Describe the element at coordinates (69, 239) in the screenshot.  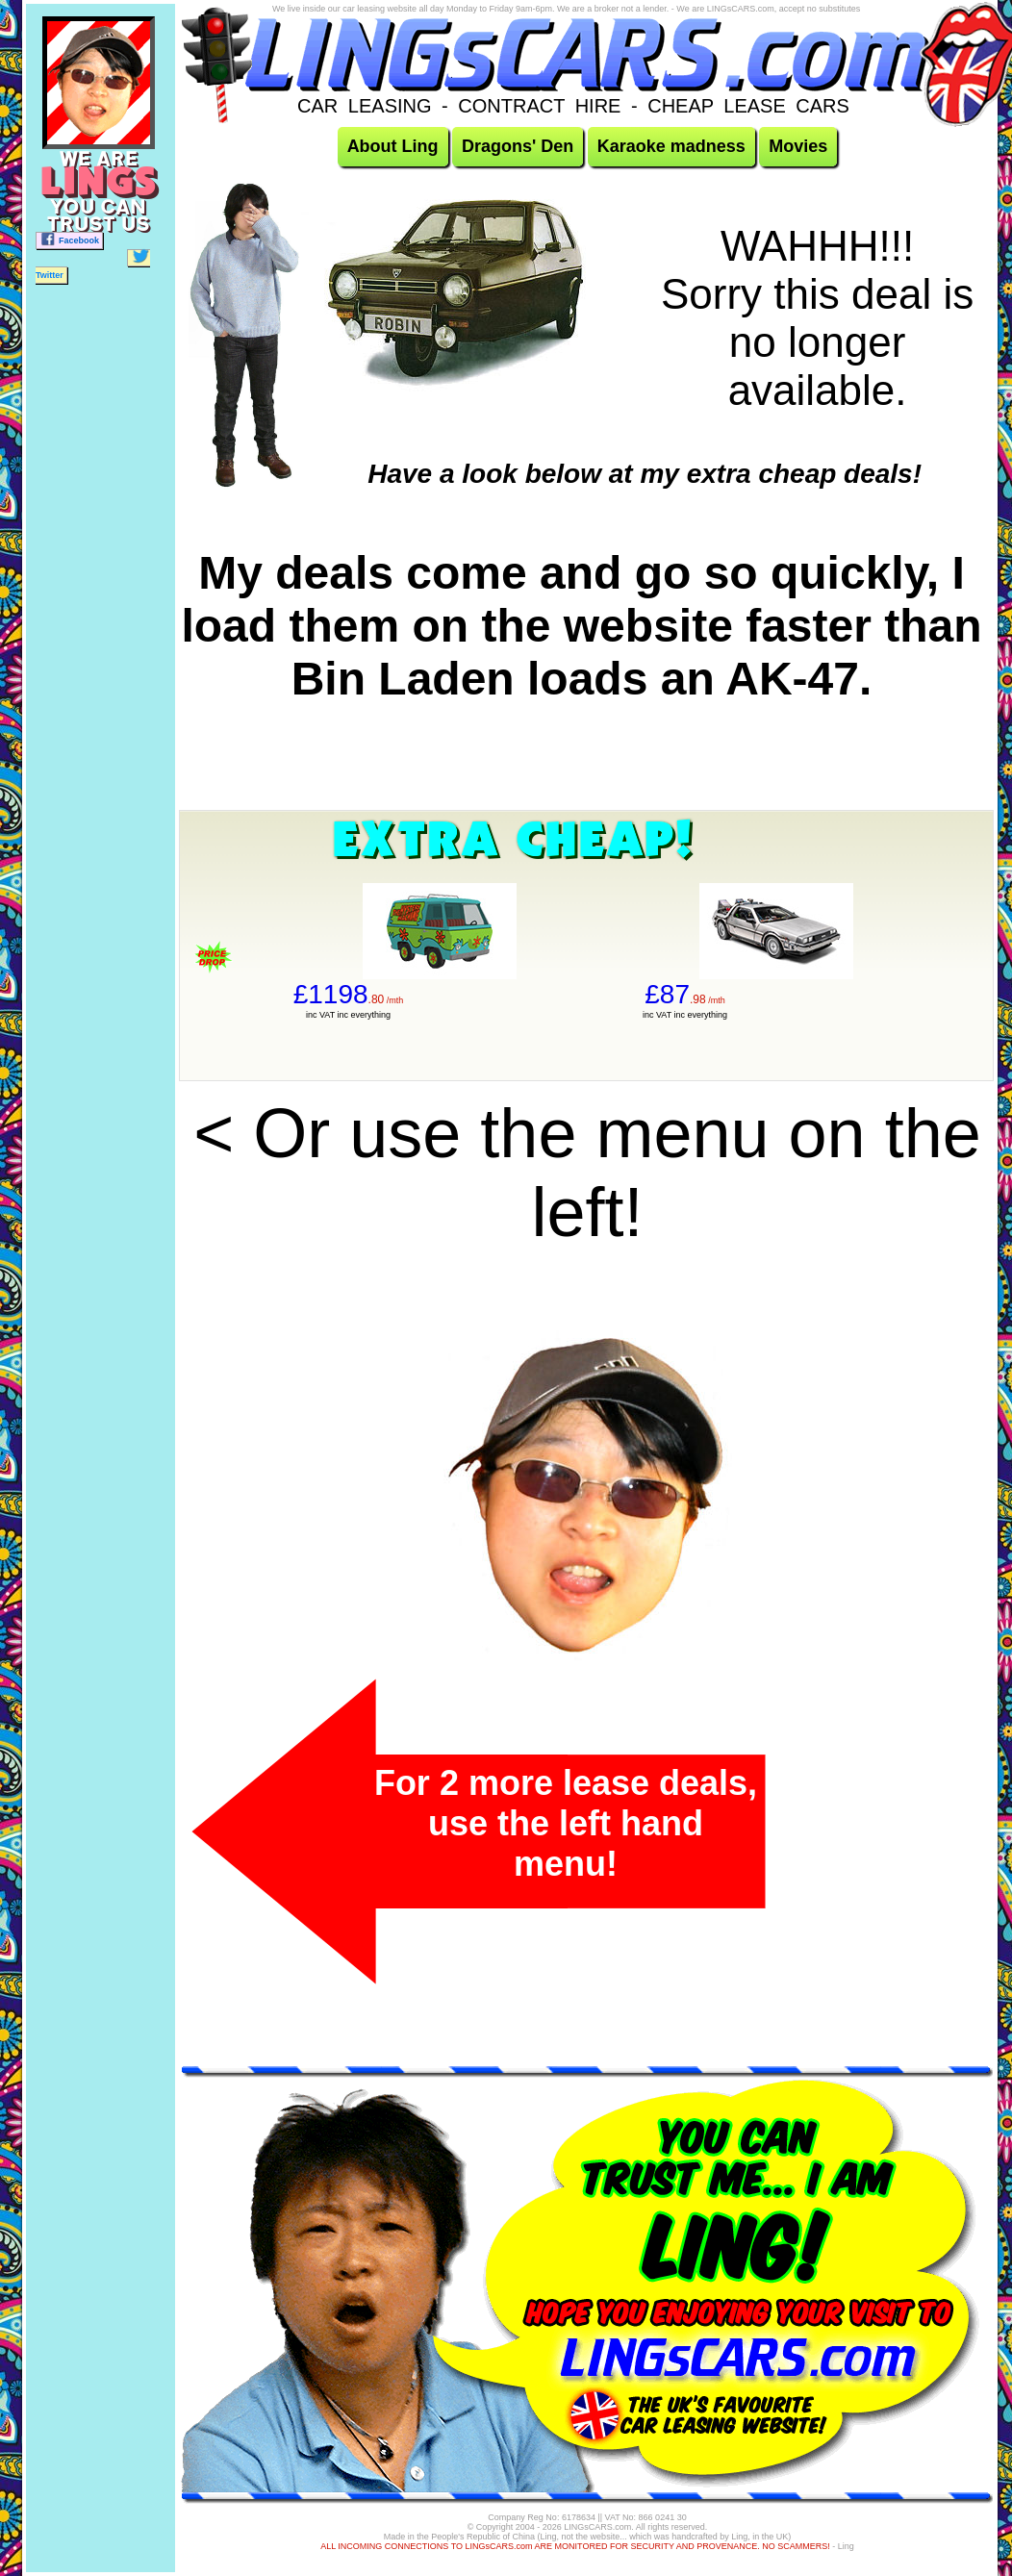
I see `Facebook` at that location.